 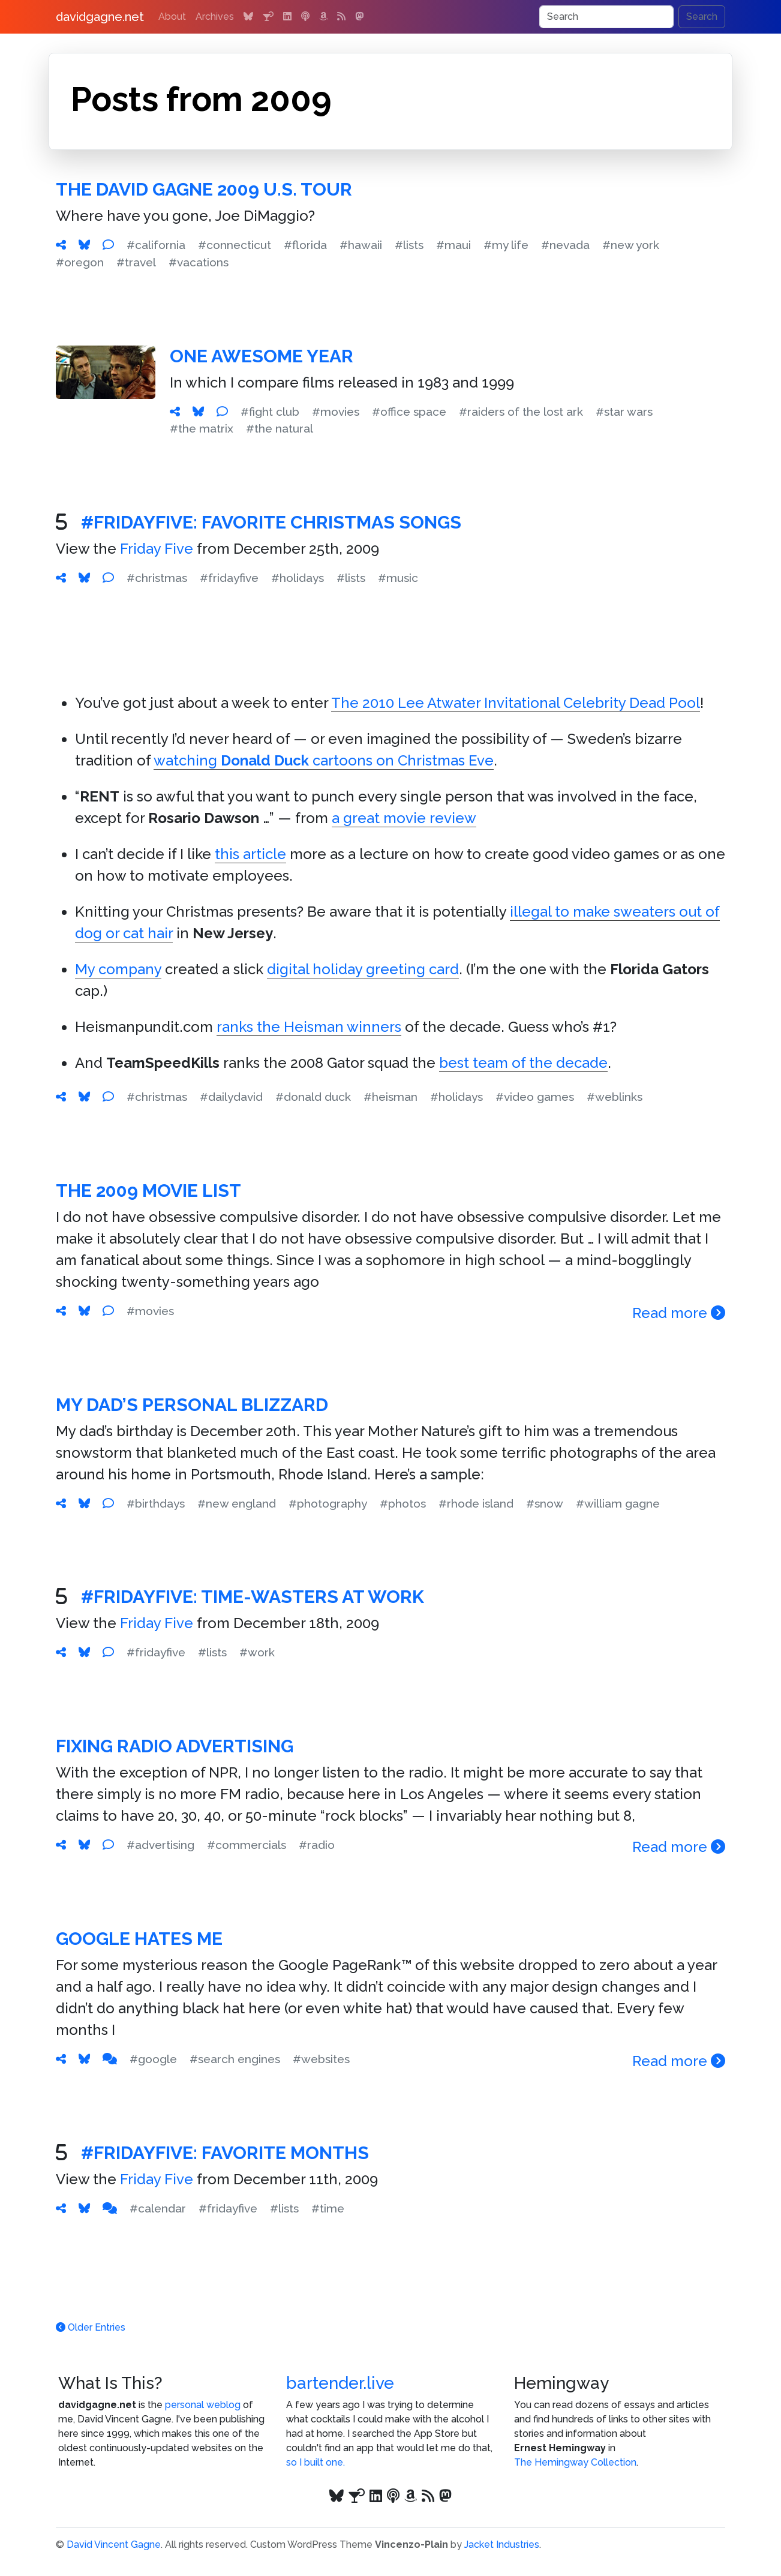 I want to click on #california, so click(x=156, y=244).